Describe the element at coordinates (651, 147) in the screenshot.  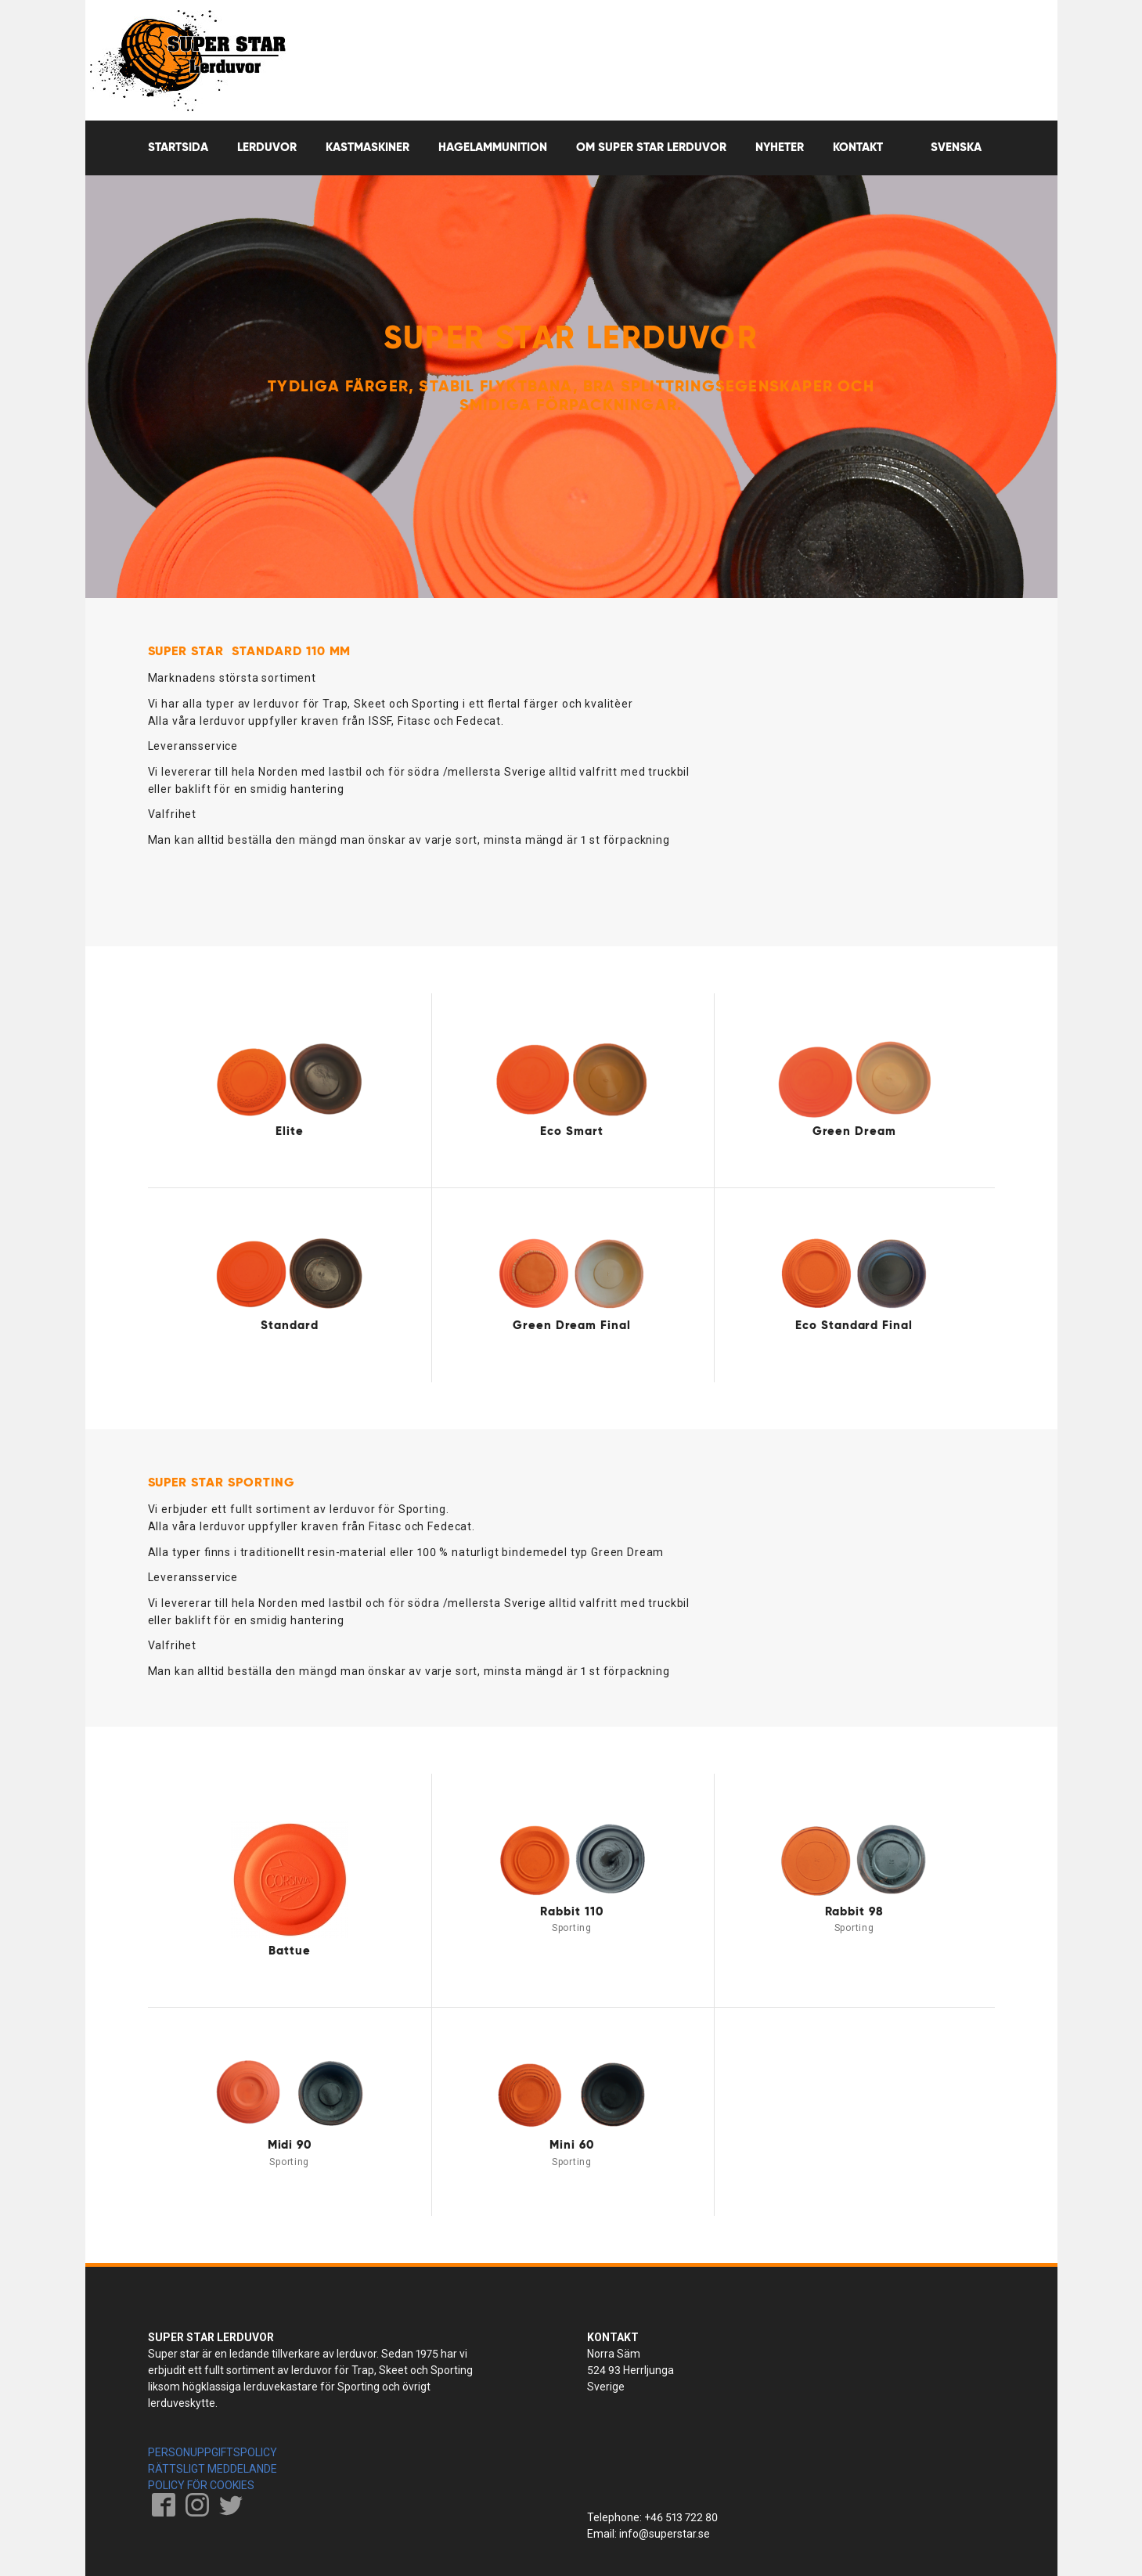
I see `OM SUPER STAR LERDUVOR` at that location.